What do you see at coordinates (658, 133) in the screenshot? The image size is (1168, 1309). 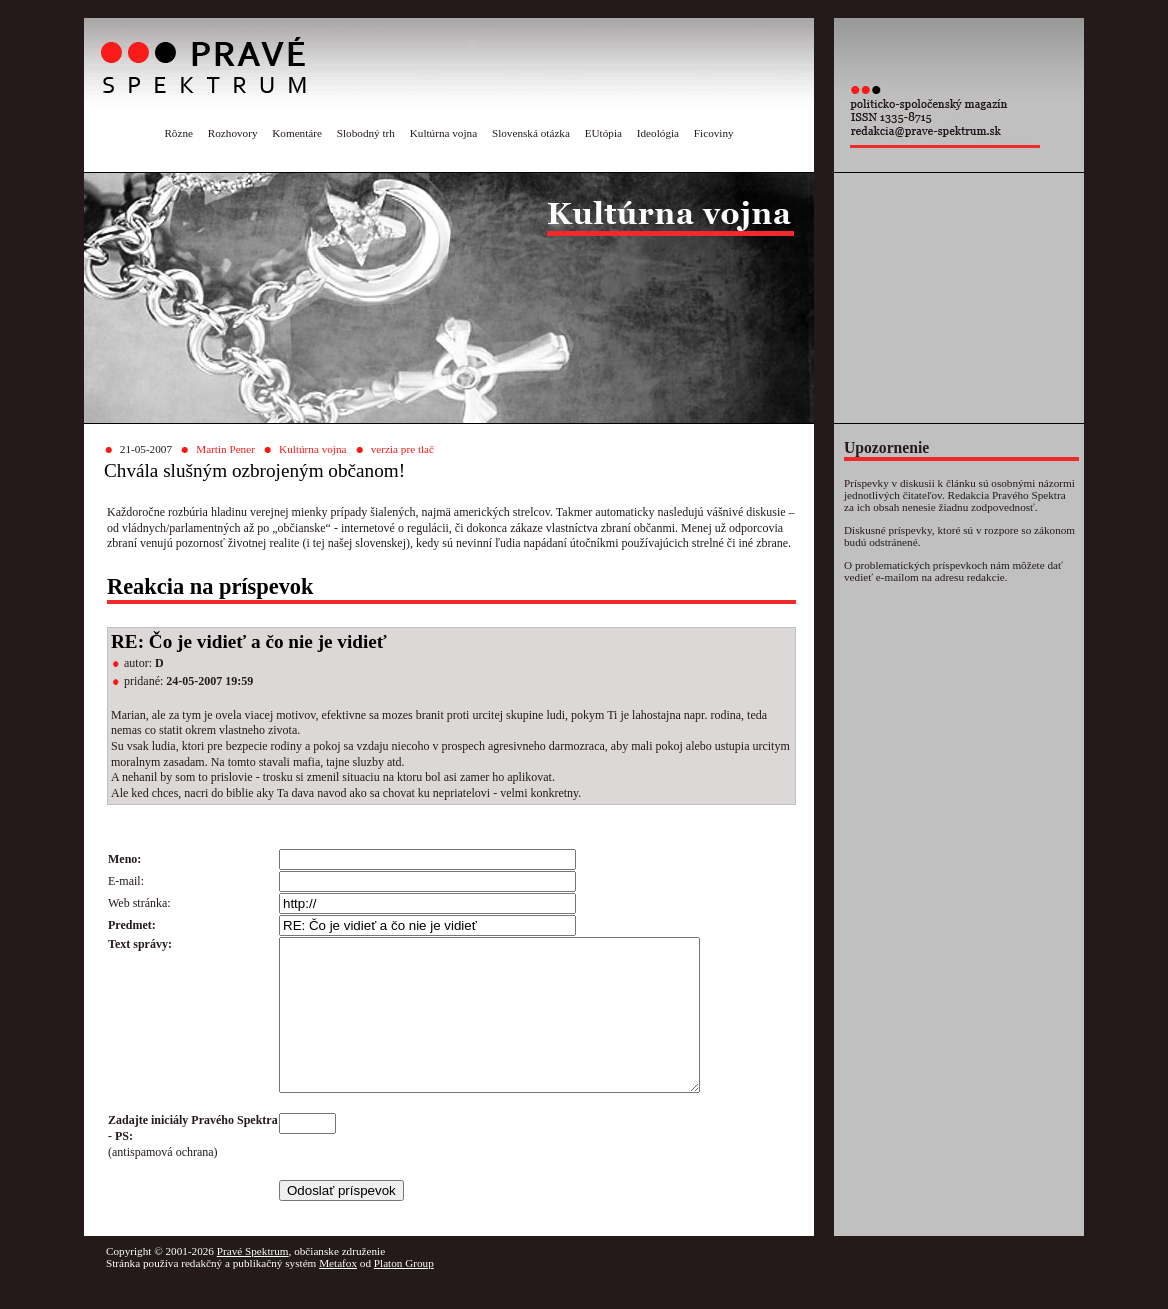 I see `Ideológia` at bounding box center [658, 133].